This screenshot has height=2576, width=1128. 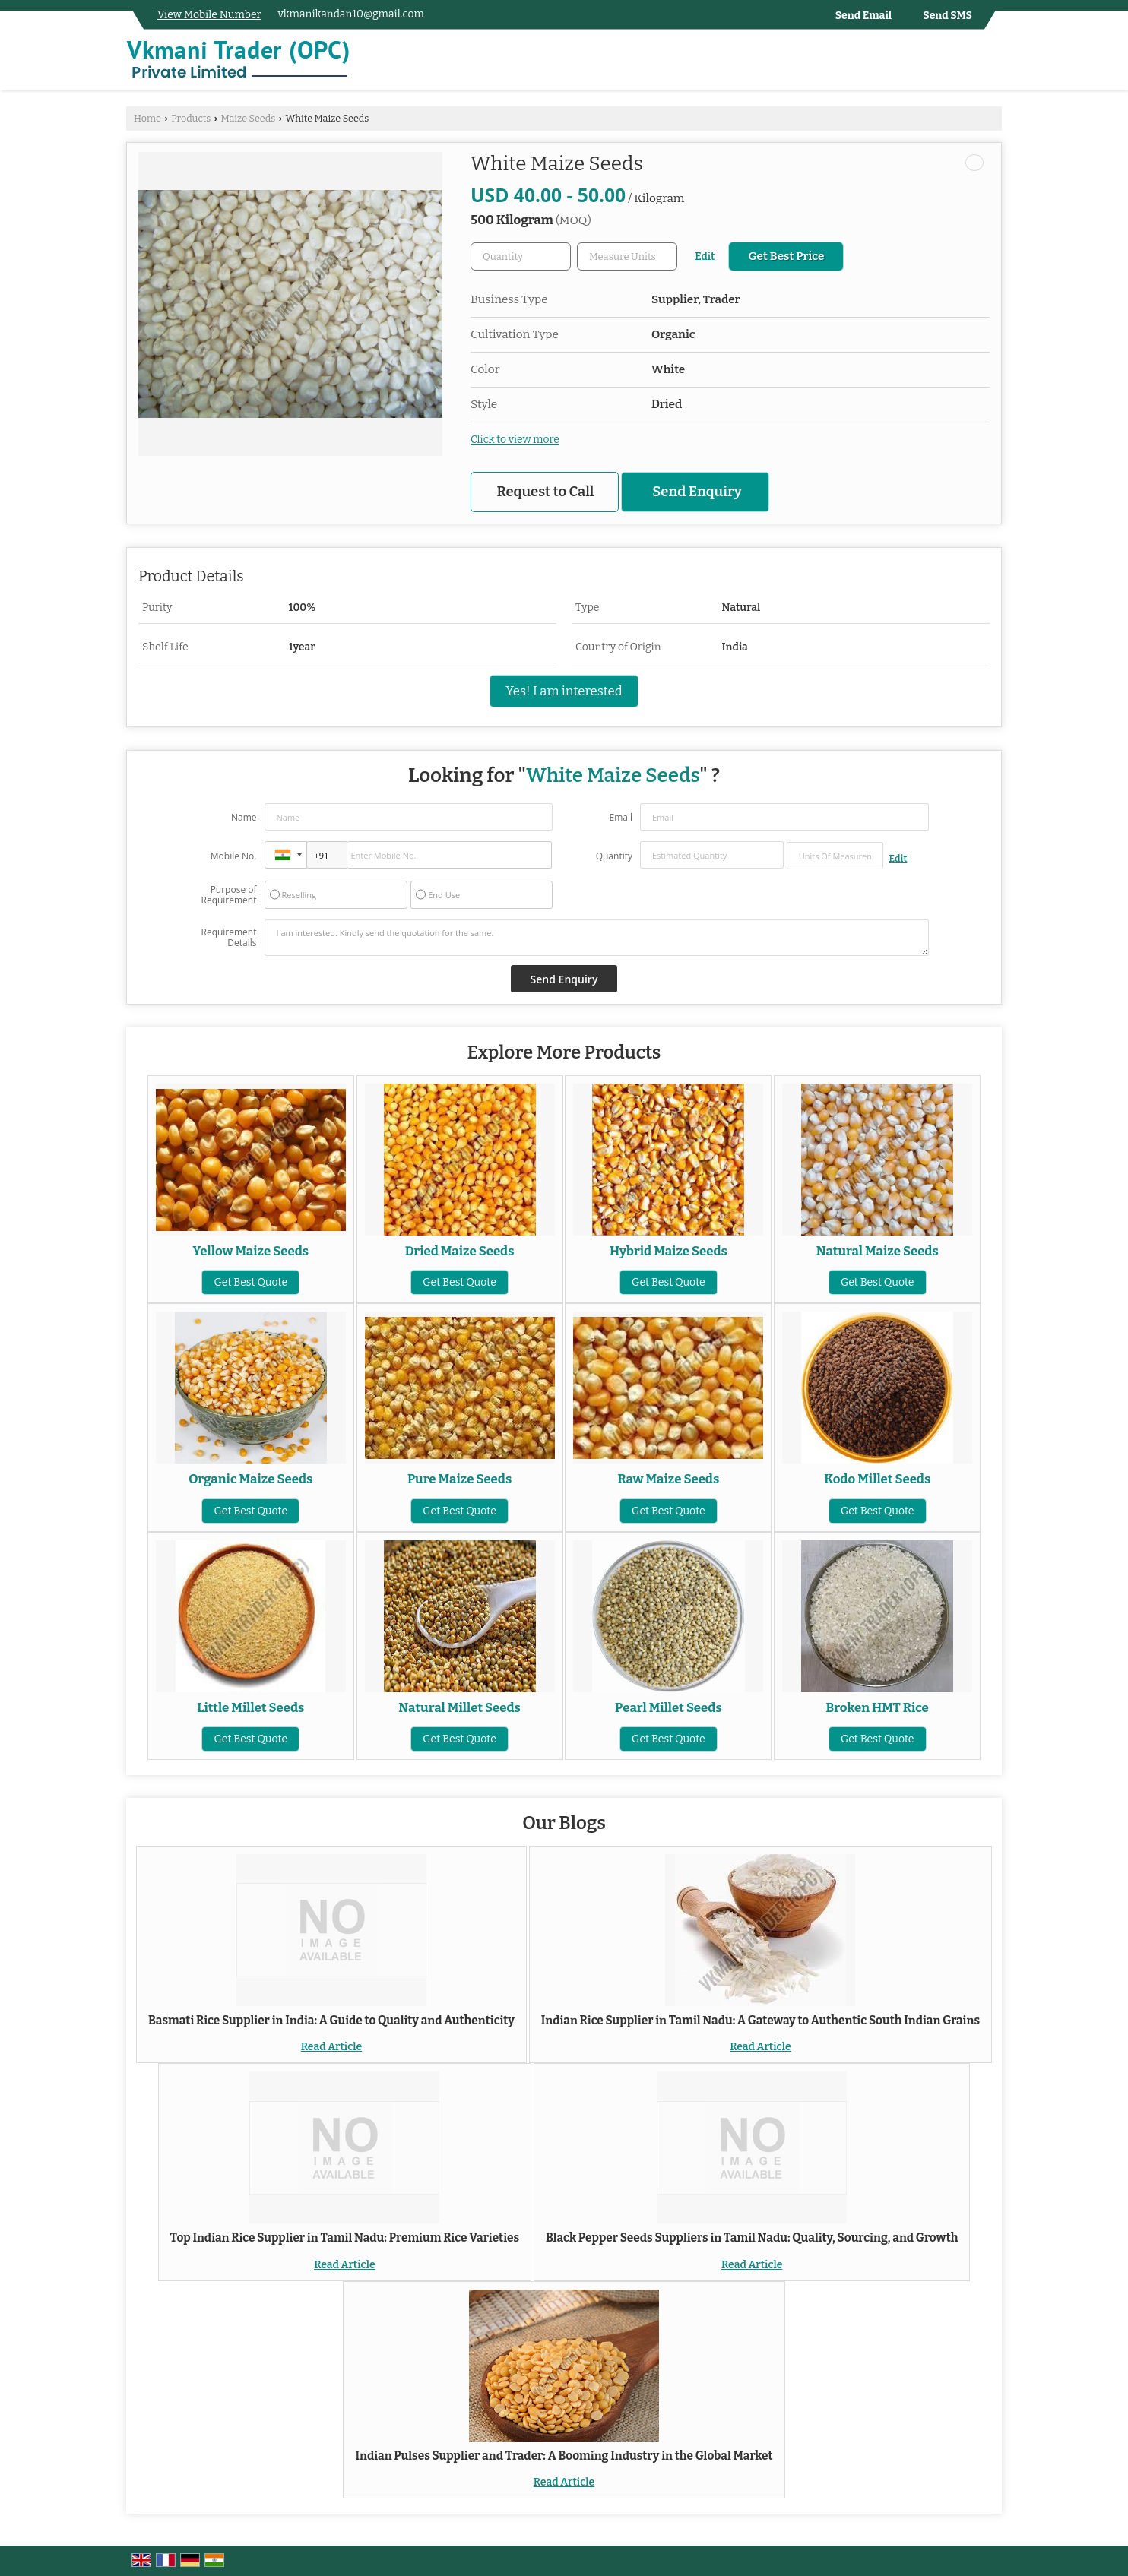 I want to click on Pure Maize Seeds, so click(x=459, y=1478).